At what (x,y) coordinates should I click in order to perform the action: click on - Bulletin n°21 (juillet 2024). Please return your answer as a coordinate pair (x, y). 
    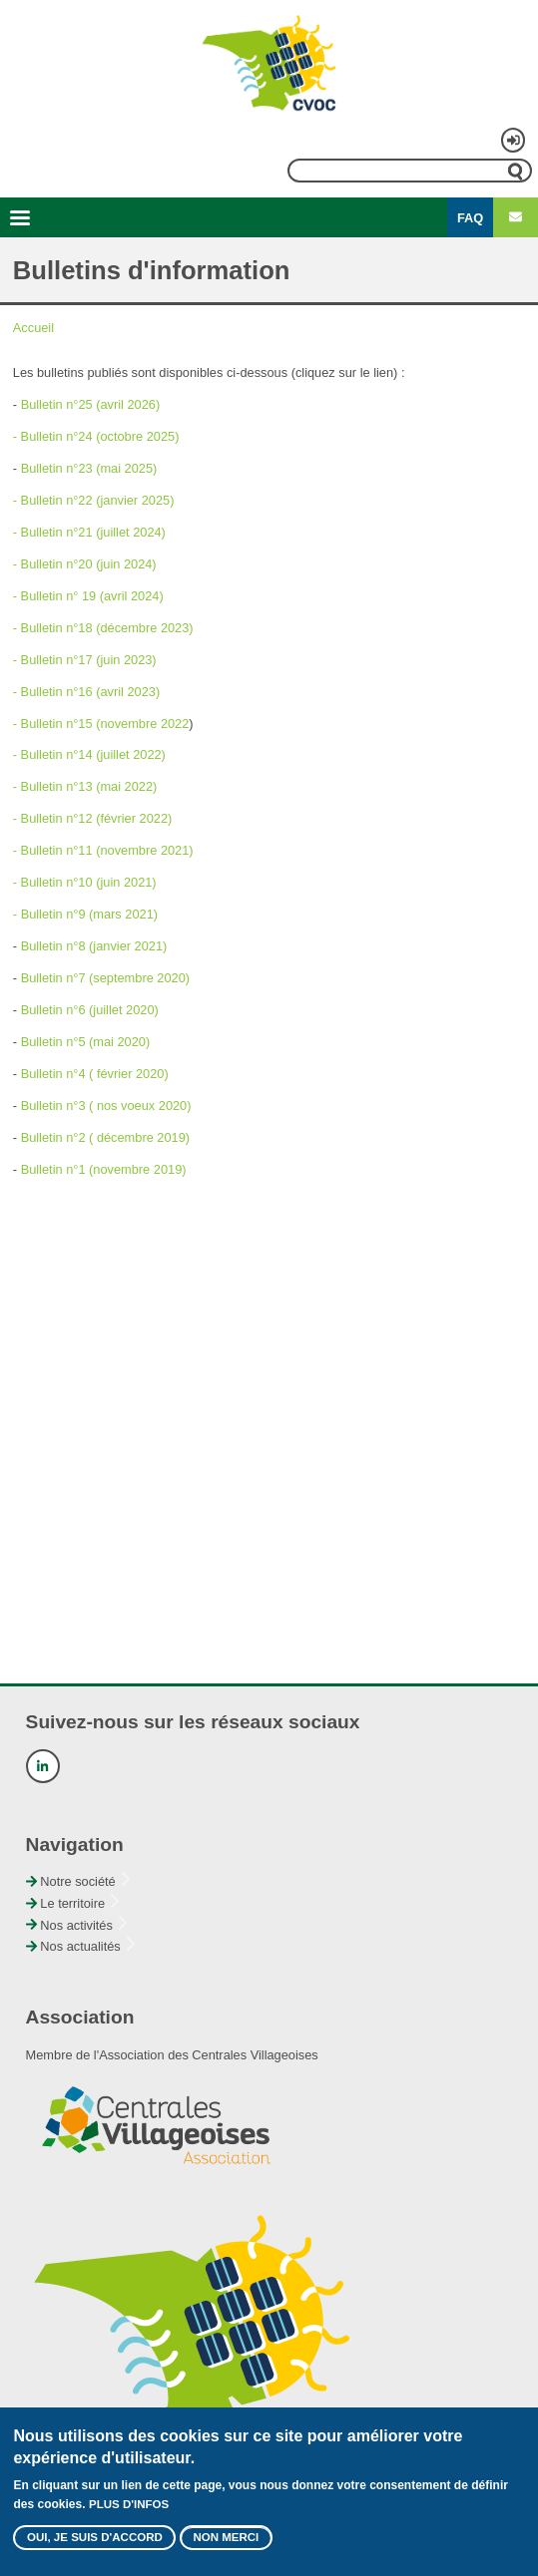
    Looking at the image, I should click on (89, 532).